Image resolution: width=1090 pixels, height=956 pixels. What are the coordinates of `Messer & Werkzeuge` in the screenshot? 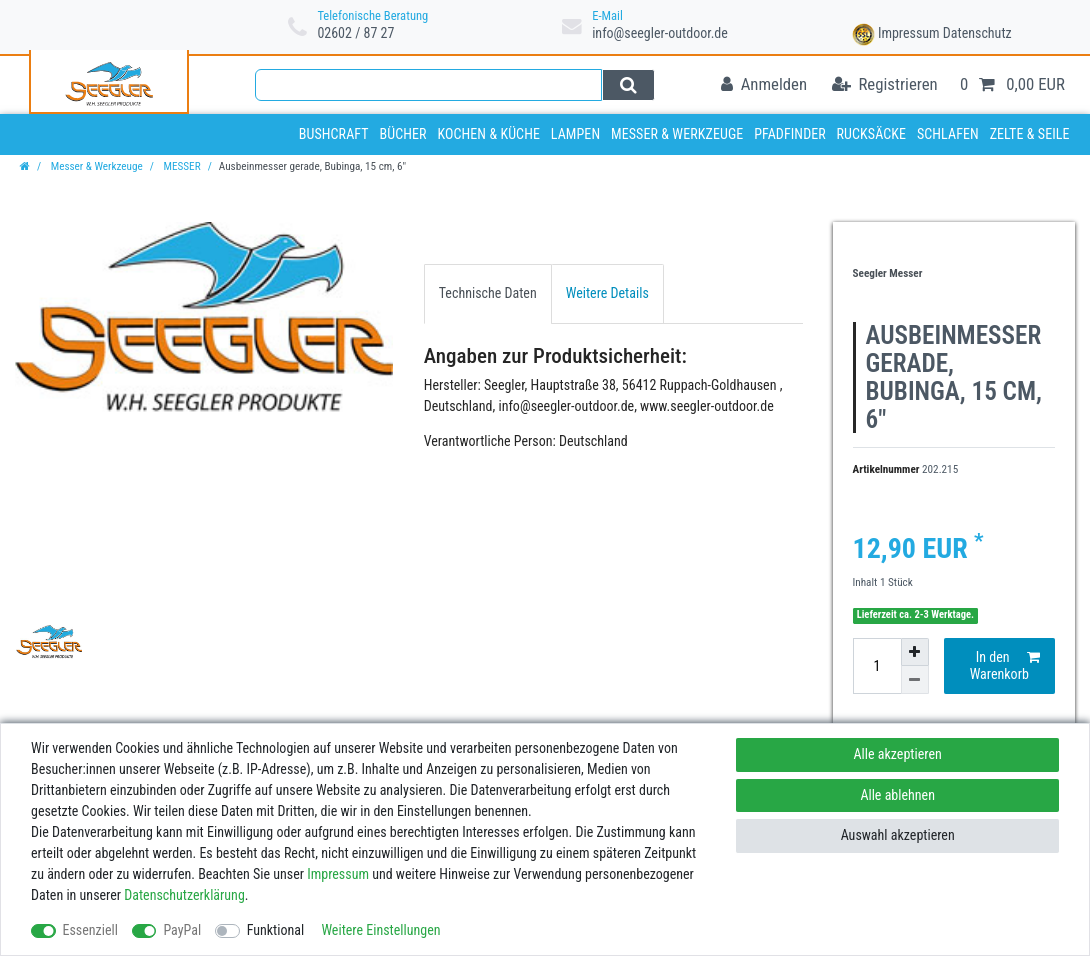 It's located at (677, 134).